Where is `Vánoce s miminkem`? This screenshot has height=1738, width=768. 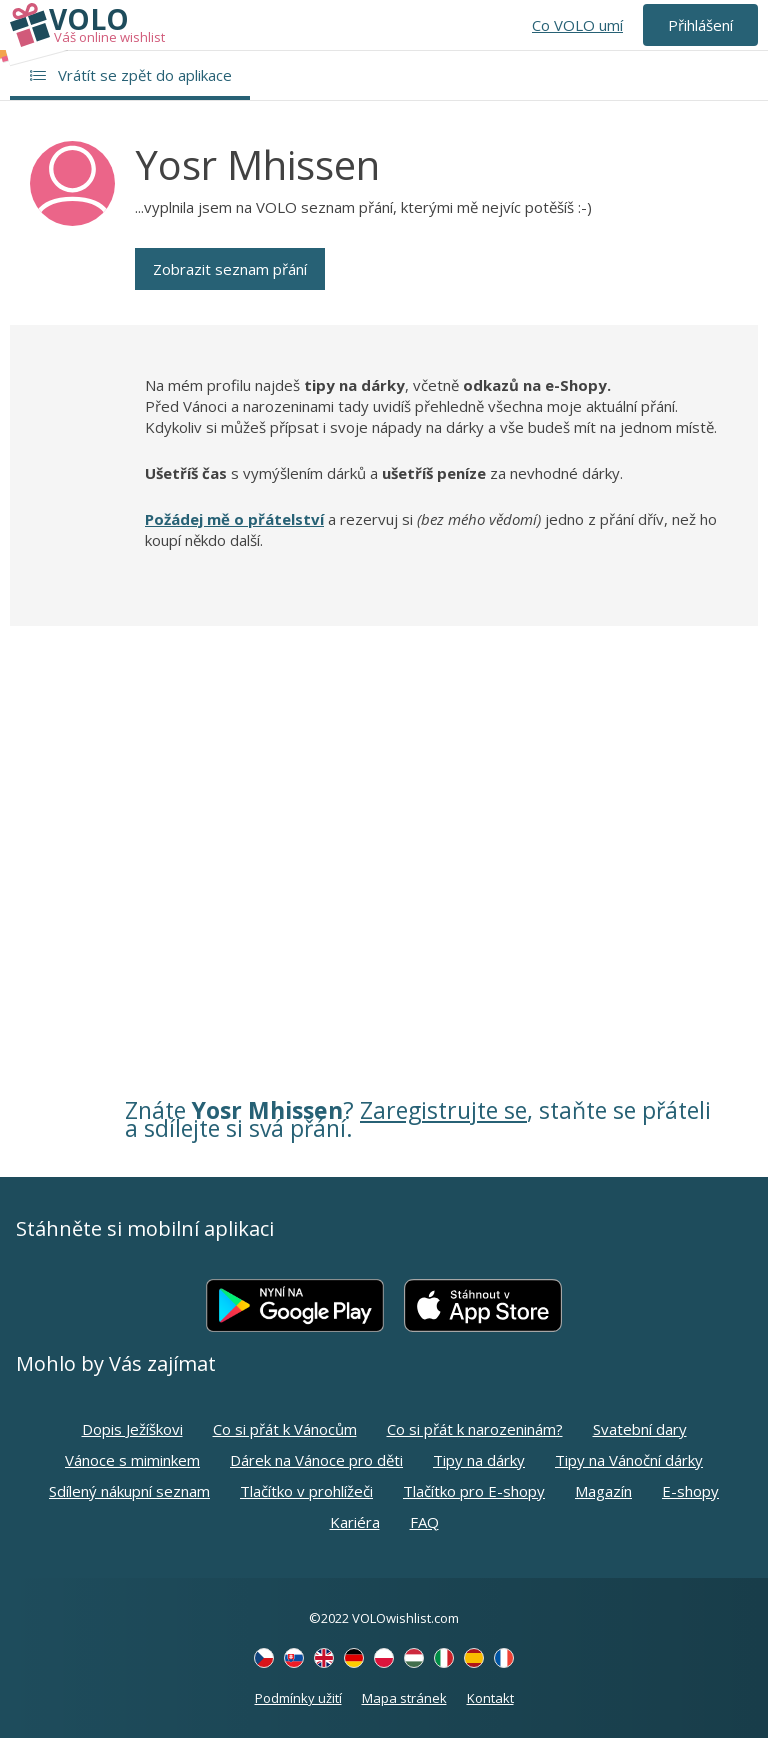 Vánoce s miminkem is located at coordinates (132, 1460).